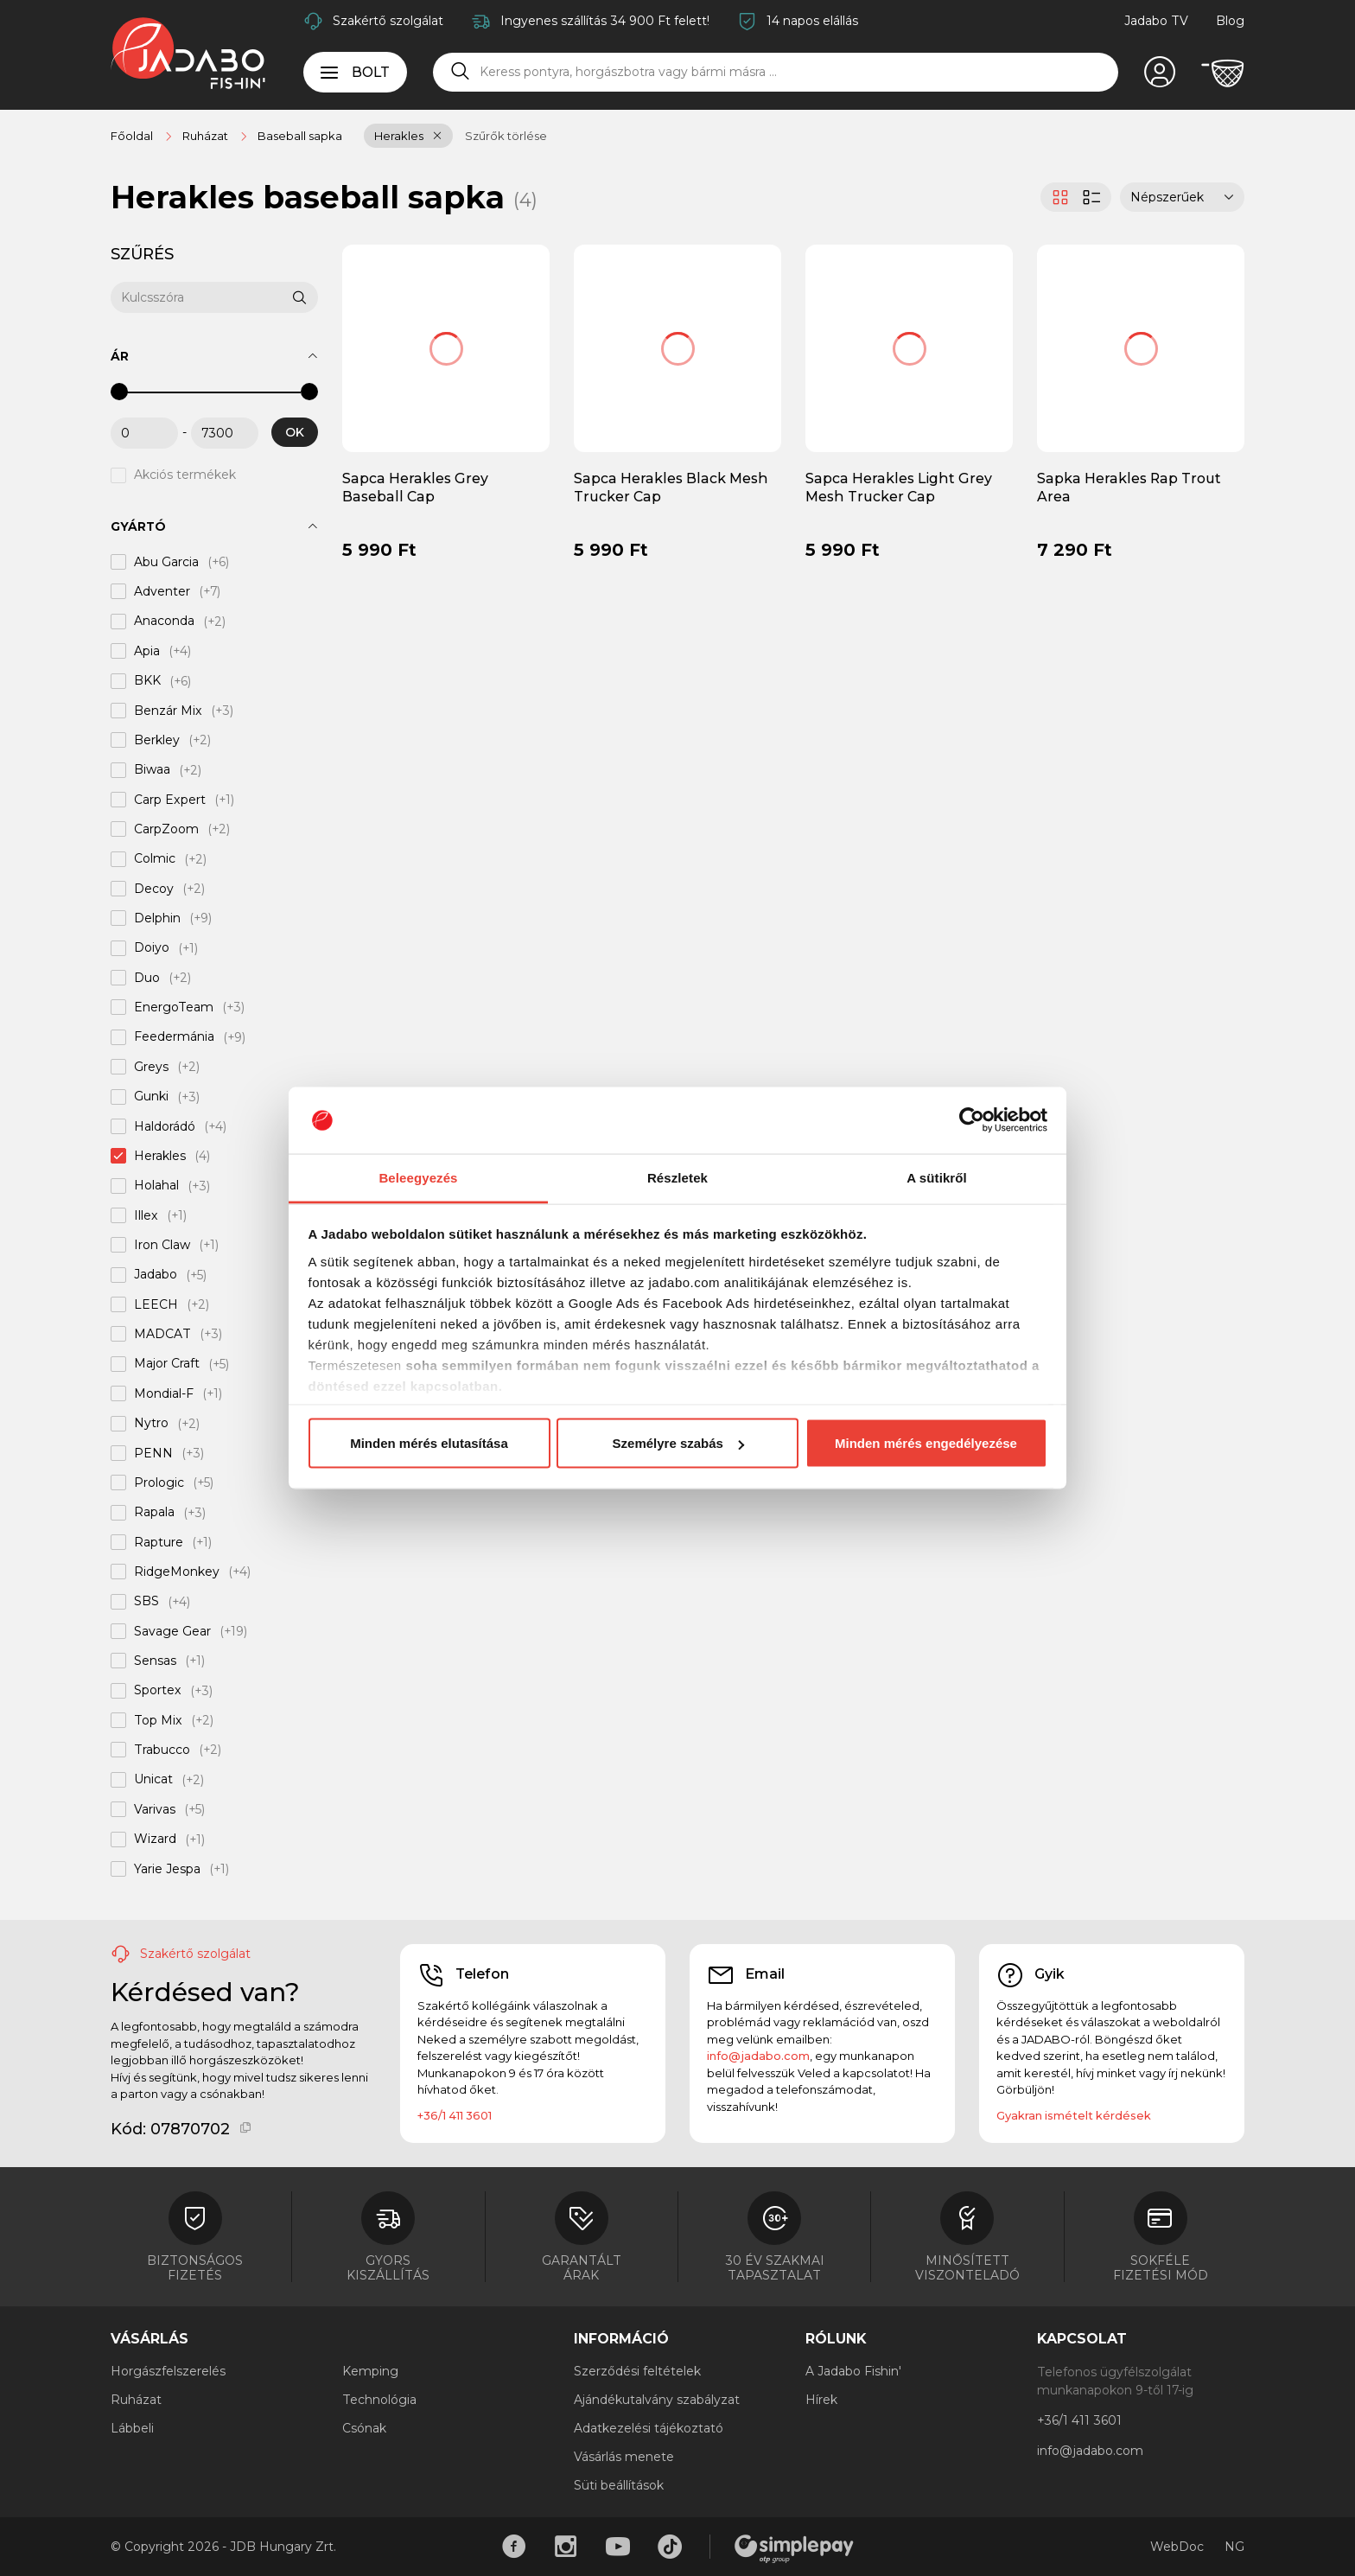 The height and width of the screenshot is (2576, 1355). I want to click on Gyakran ismételt kérdések, so click(1073, 2115).